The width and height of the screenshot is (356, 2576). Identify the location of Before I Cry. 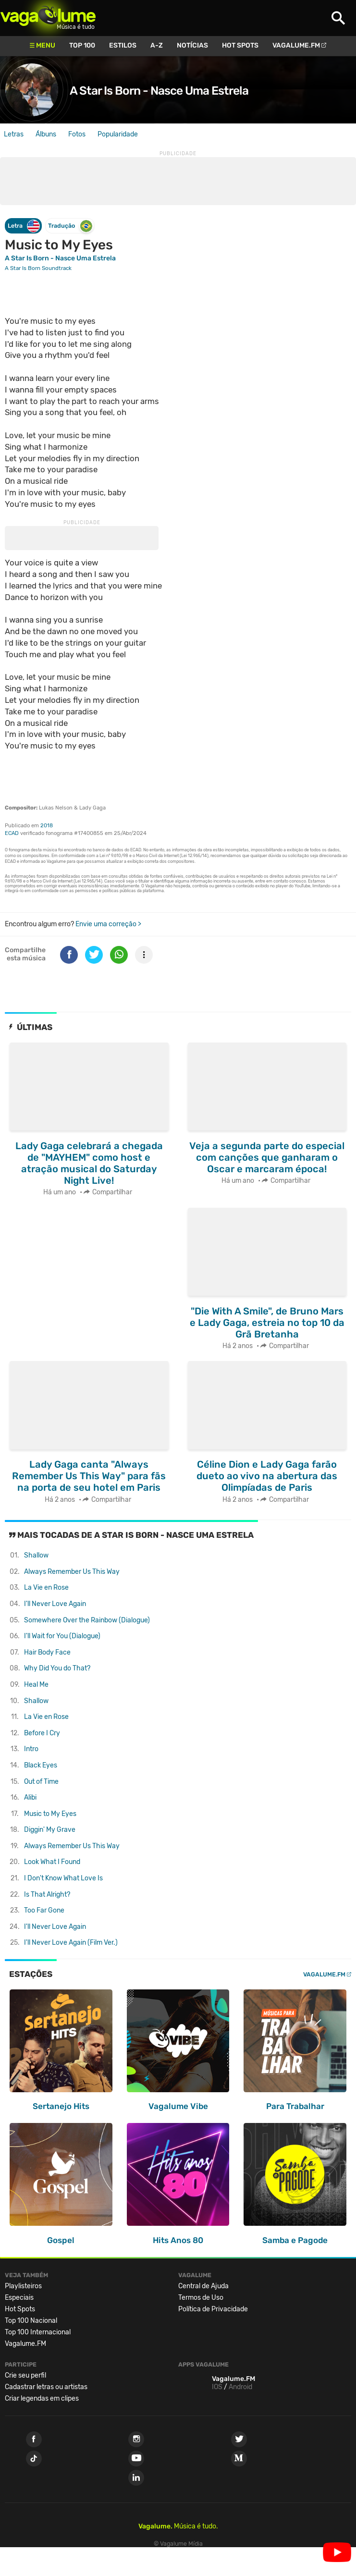
(42, 1733).